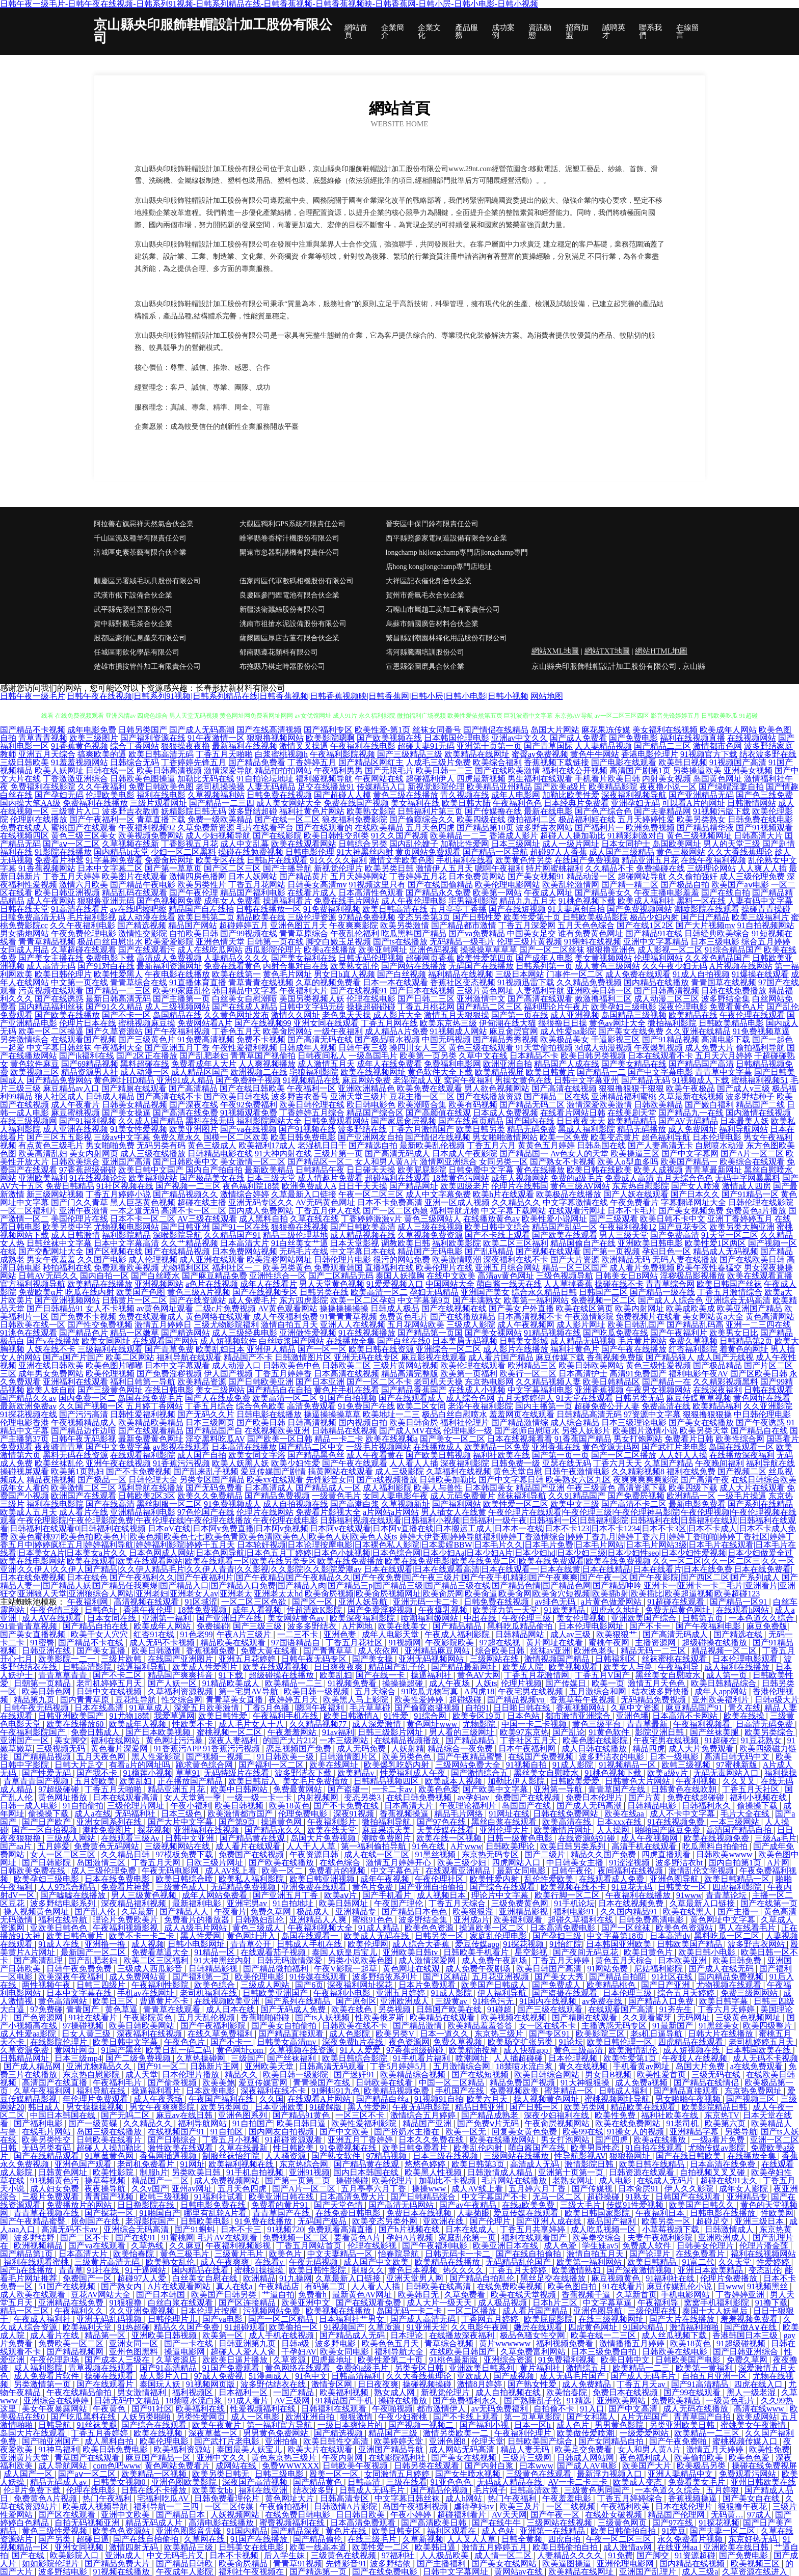  I want to click on 日韩欧美极品影院, so click(595, 917).